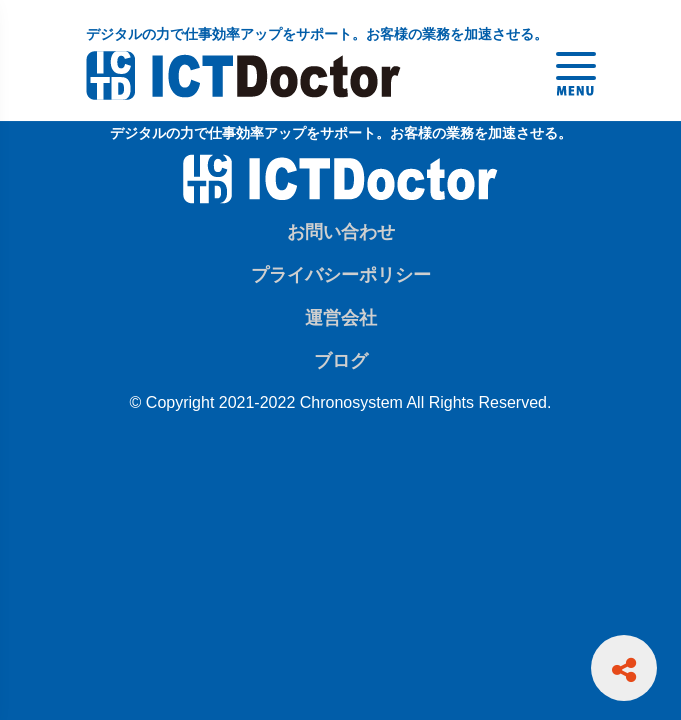 The image size is (681, 720). I want to click on プライバシーポリシー, so click(341, 275).